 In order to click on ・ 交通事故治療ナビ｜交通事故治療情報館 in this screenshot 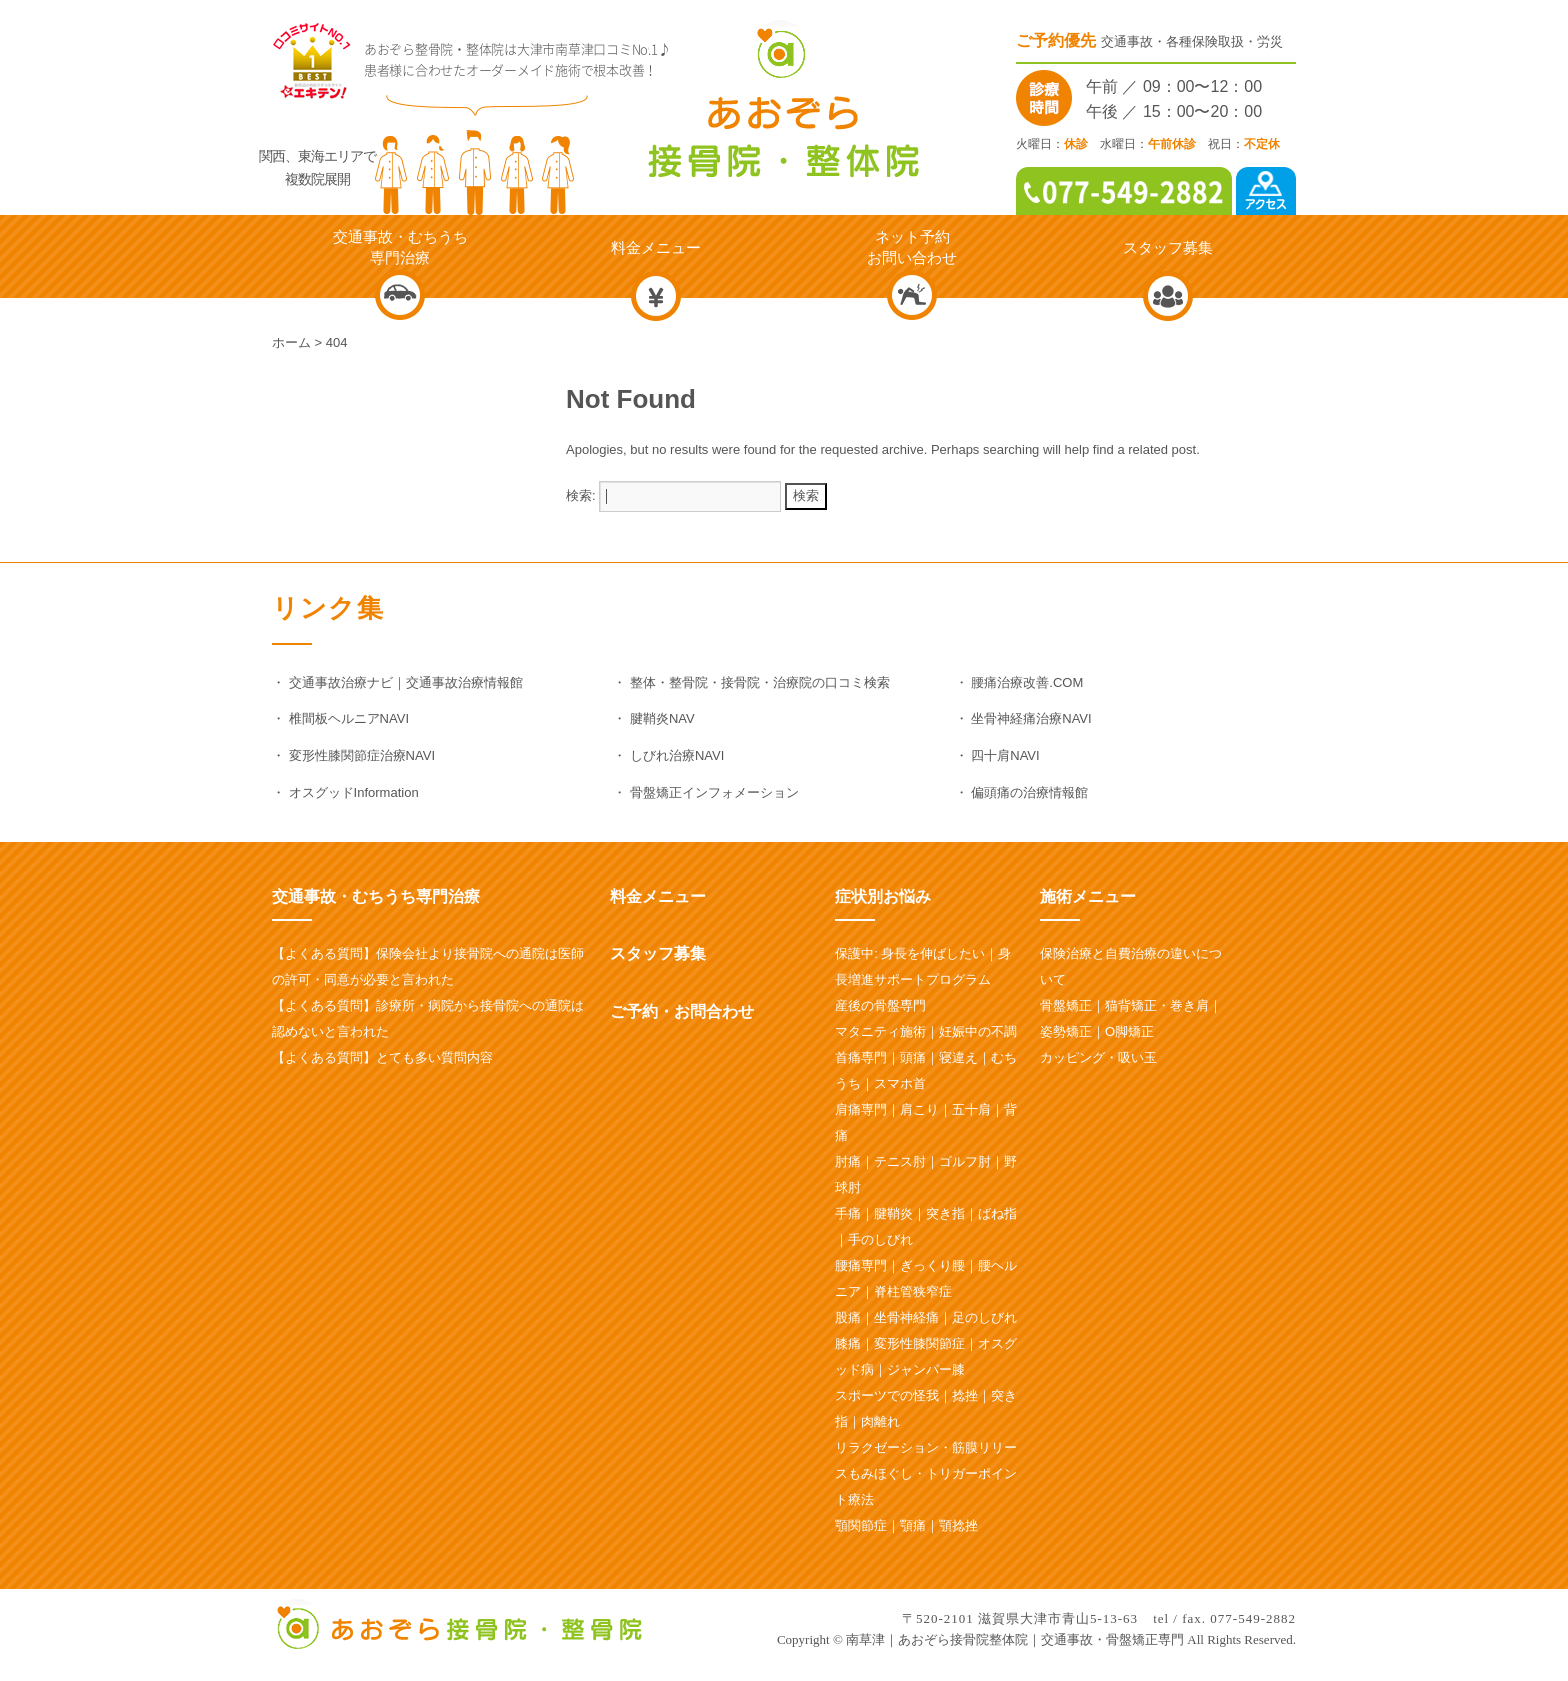, I will do `click(397, 682)`.